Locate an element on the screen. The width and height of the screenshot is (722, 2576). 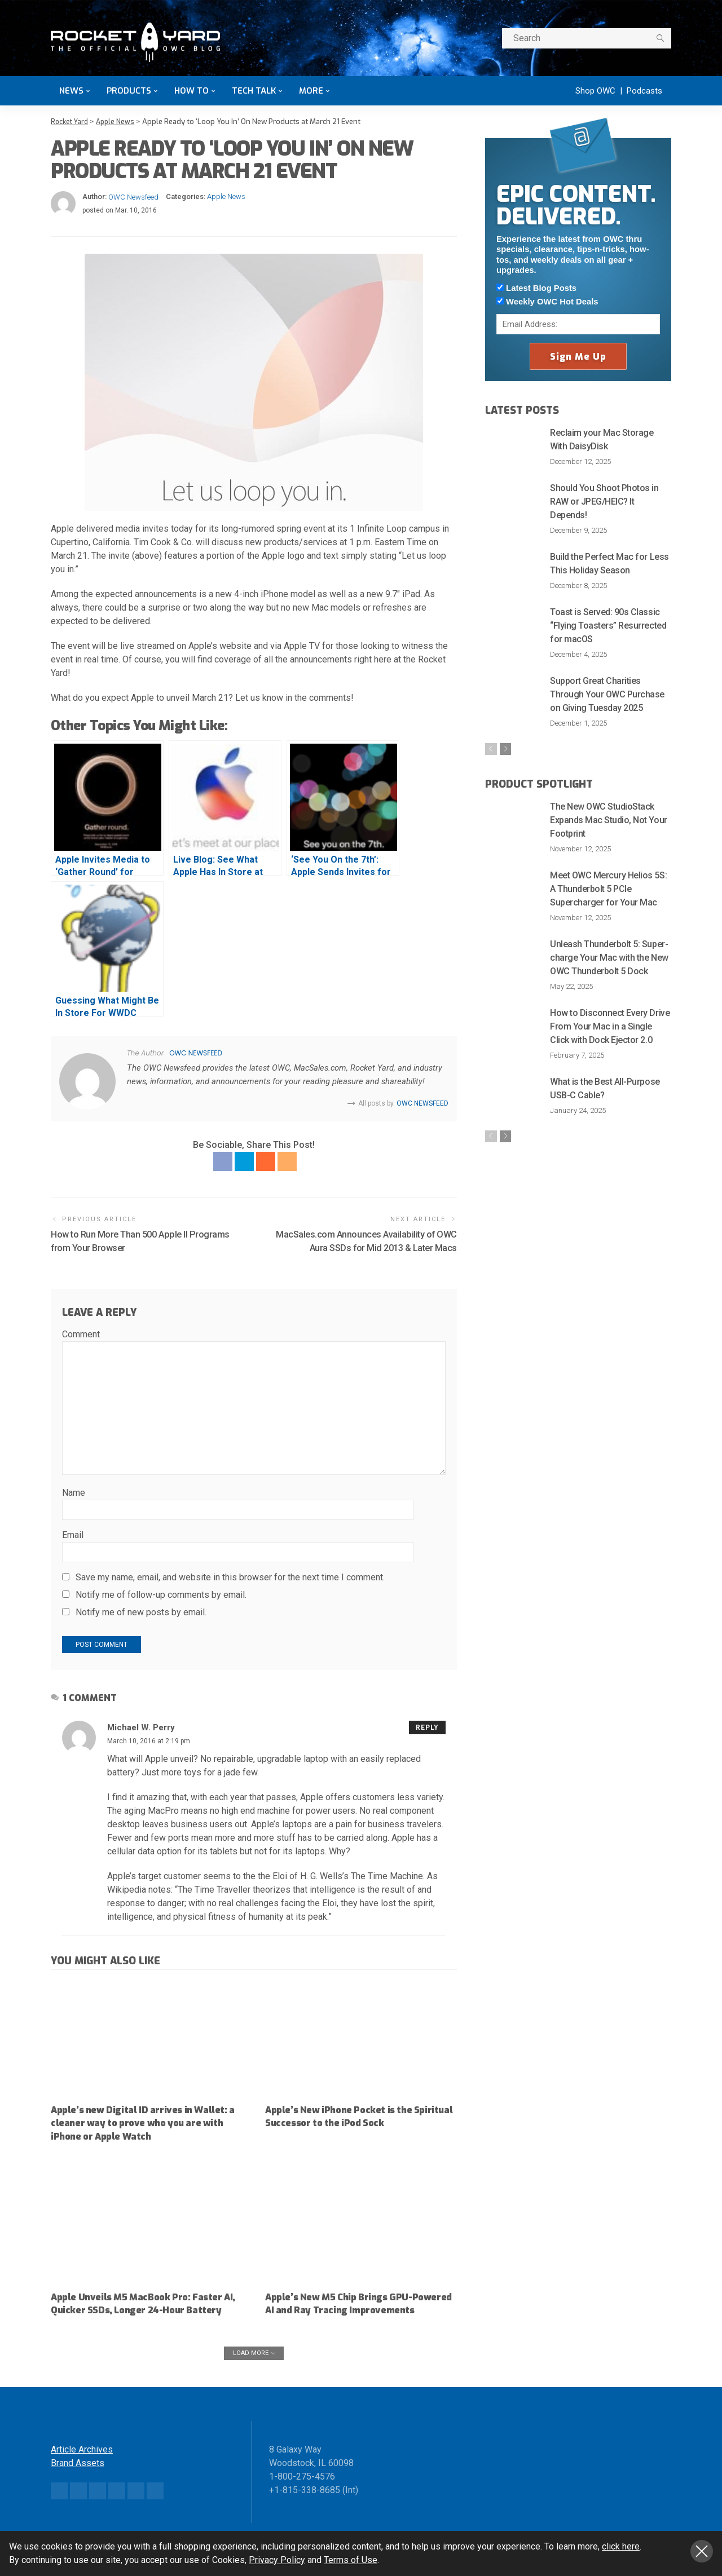
How To [button] is located at coordinates (191, 90).